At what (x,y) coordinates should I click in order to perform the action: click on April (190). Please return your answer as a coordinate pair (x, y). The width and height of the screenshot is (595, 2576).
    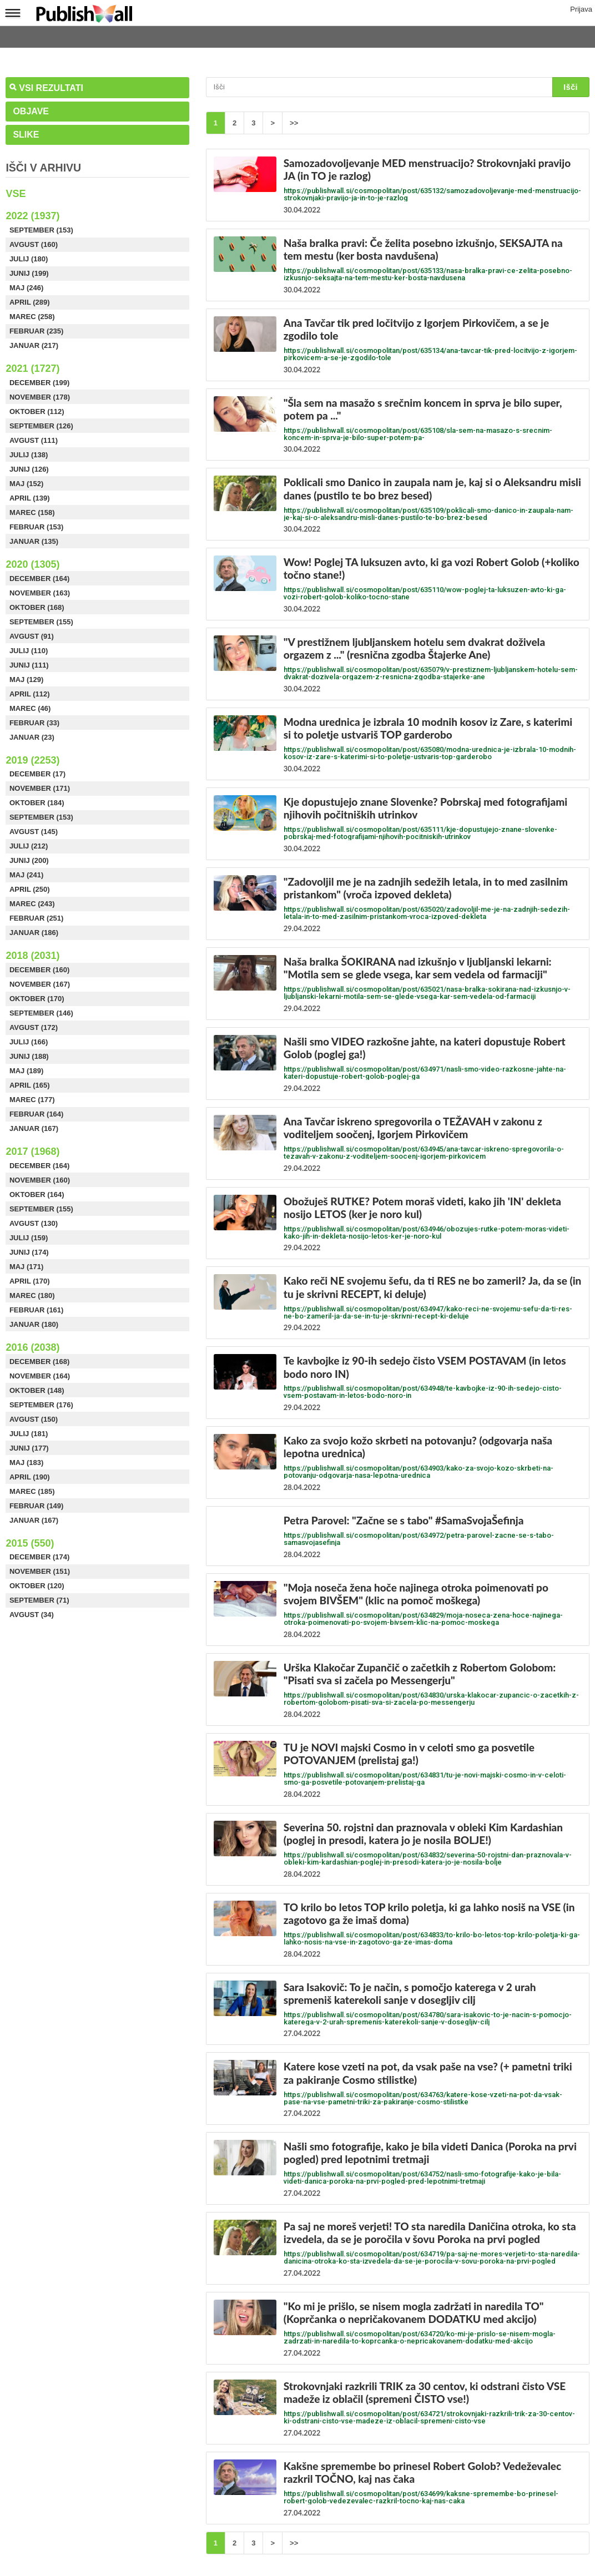
    Looking at the image, I should click on (29, 1477).